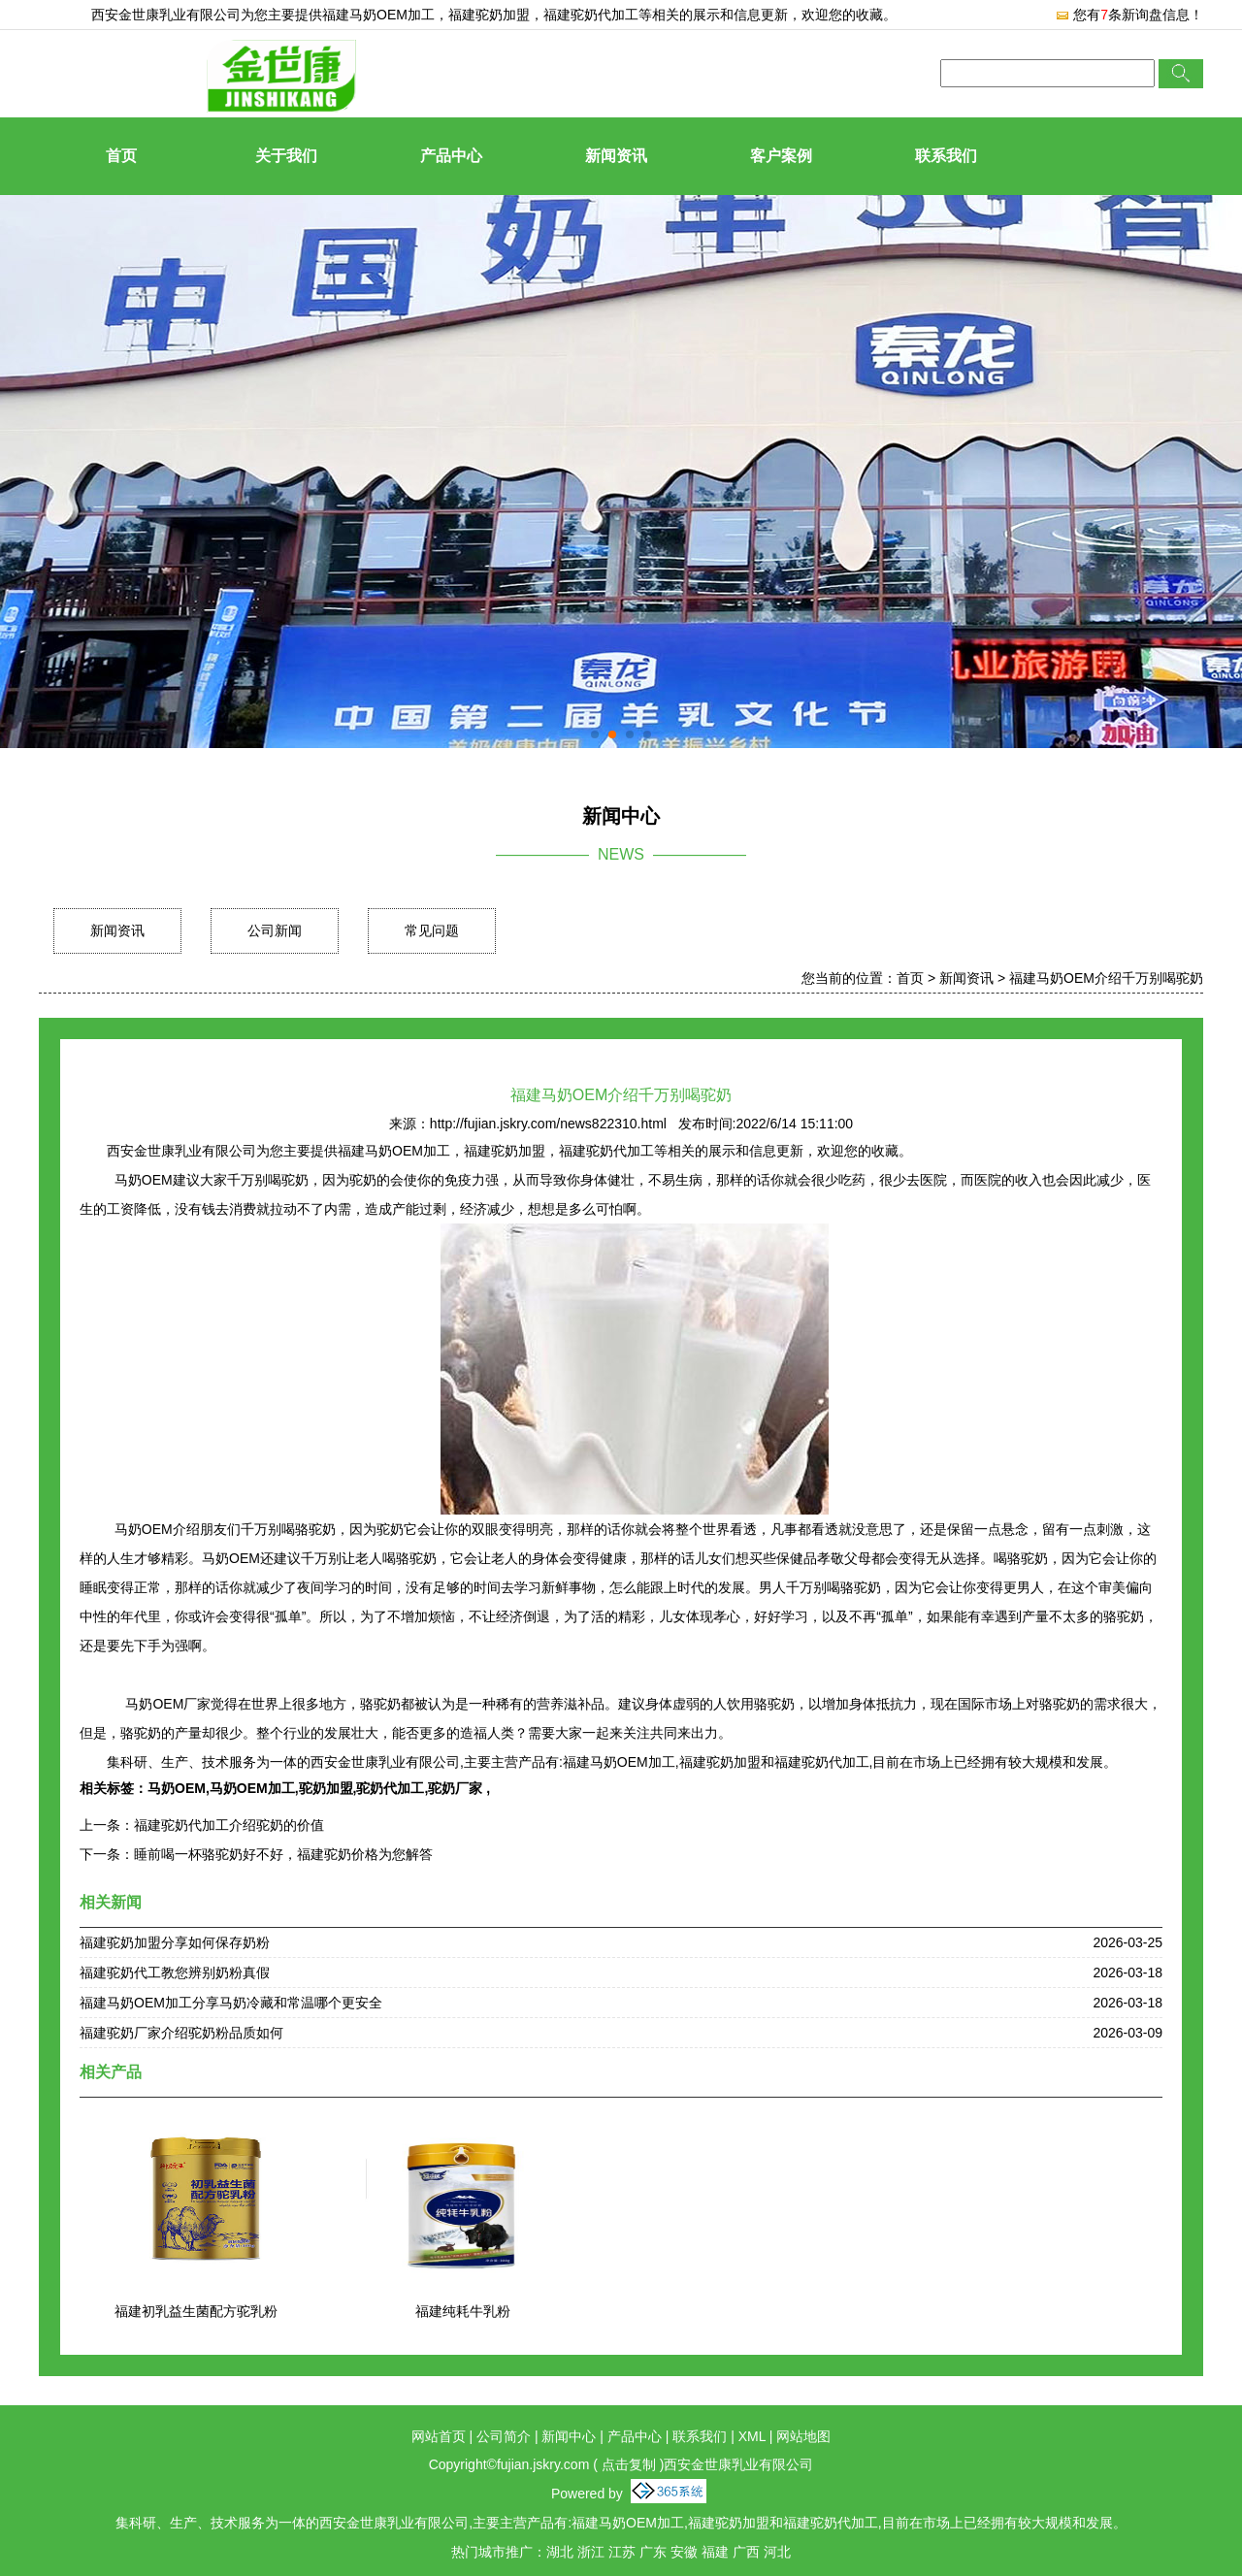  I want to click on 客户案例, so click(781, 155).